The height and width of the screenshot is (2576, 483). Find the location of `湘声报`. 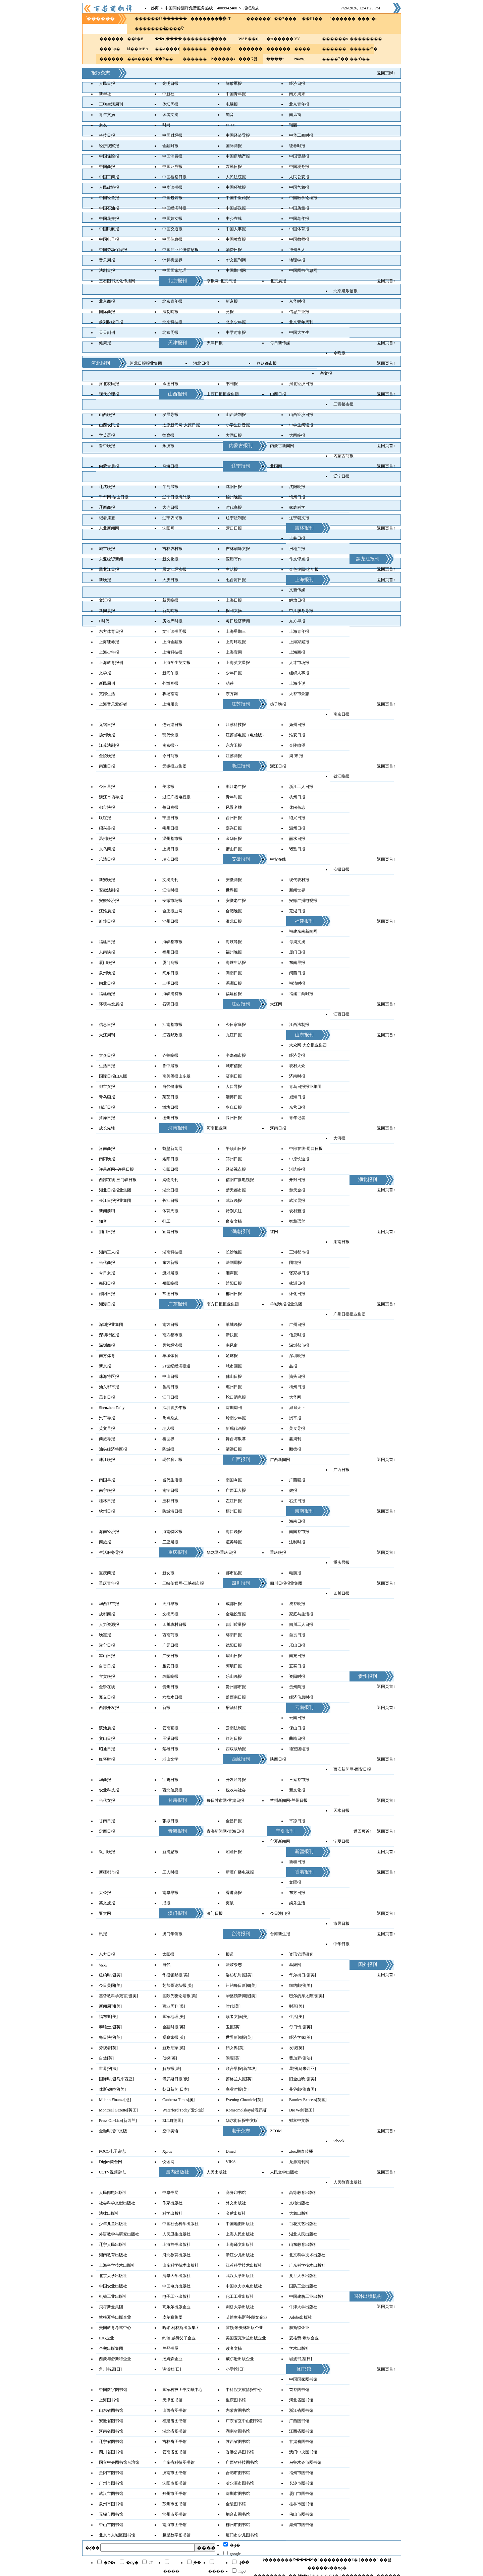

湘声报 is located at coordinates (232, 1273).